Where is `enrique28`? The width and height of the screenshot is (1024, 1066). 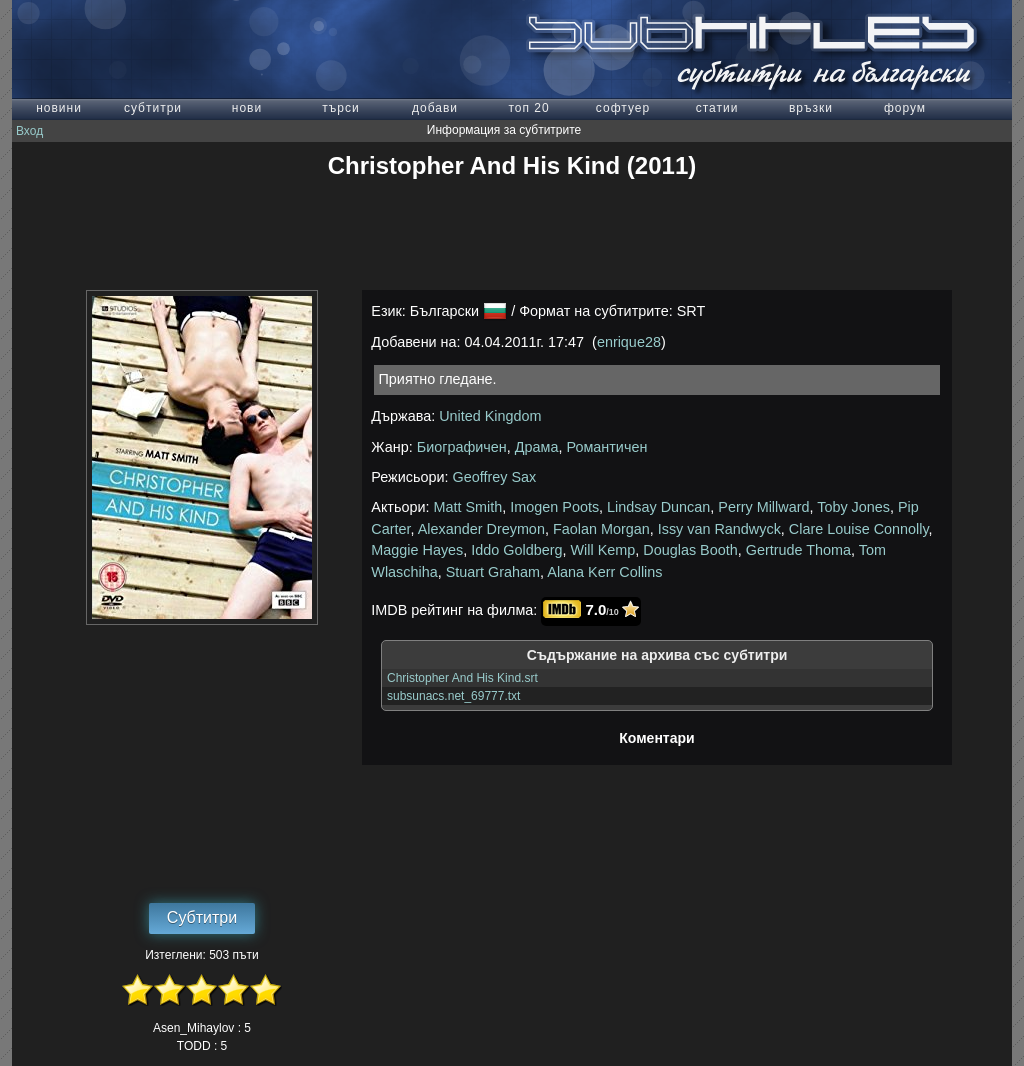 enrique28 is located at coordinates (629, 342).